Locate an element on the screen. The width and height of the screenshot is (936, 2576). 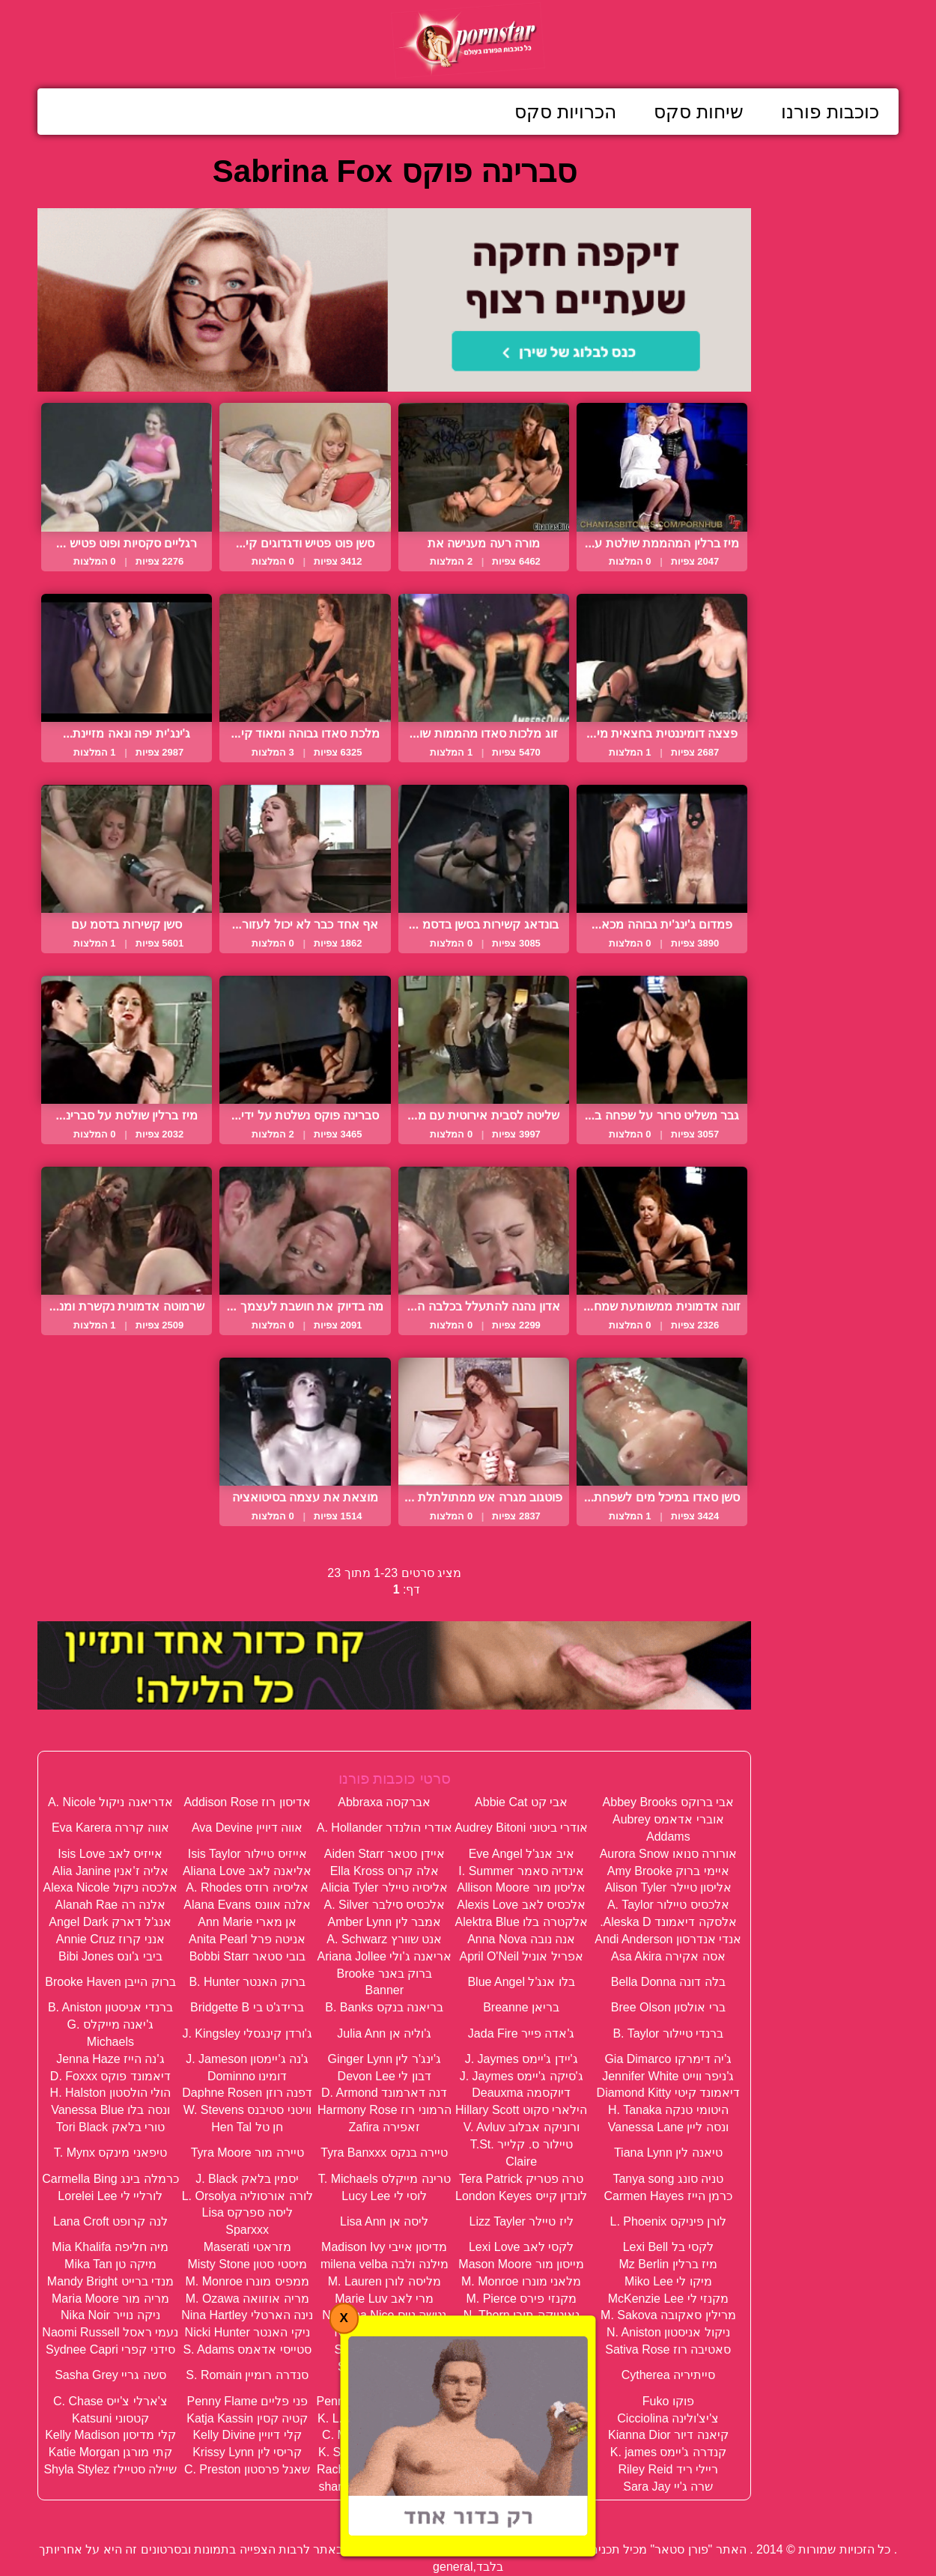
ברידג'ט בי Bridgette B is located at coordinates (247, 2007).